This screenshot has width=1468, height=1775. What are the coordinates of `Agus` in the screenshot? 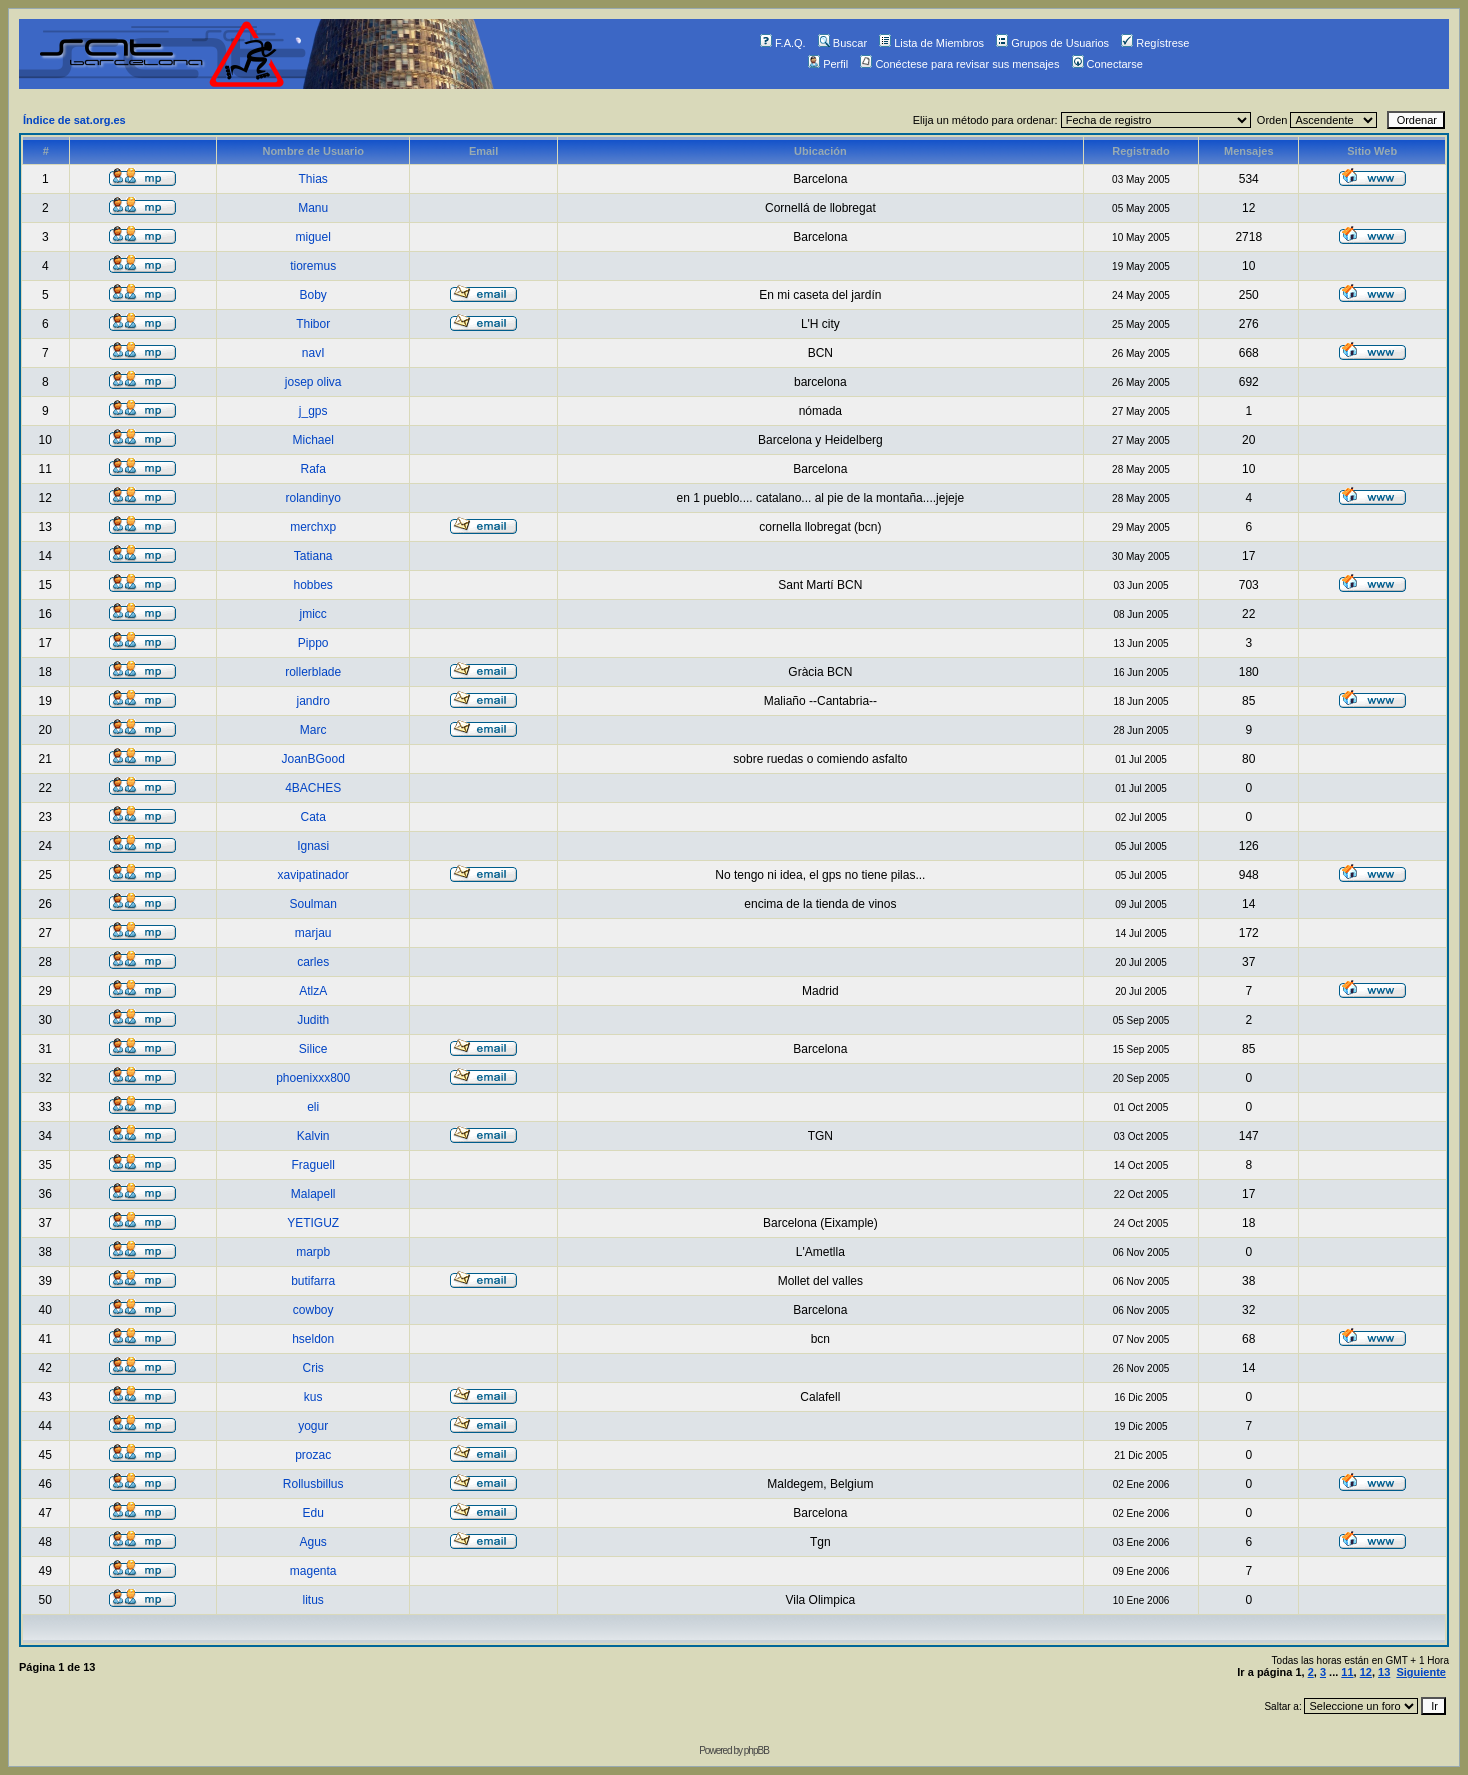 It's located at (312, 1542).